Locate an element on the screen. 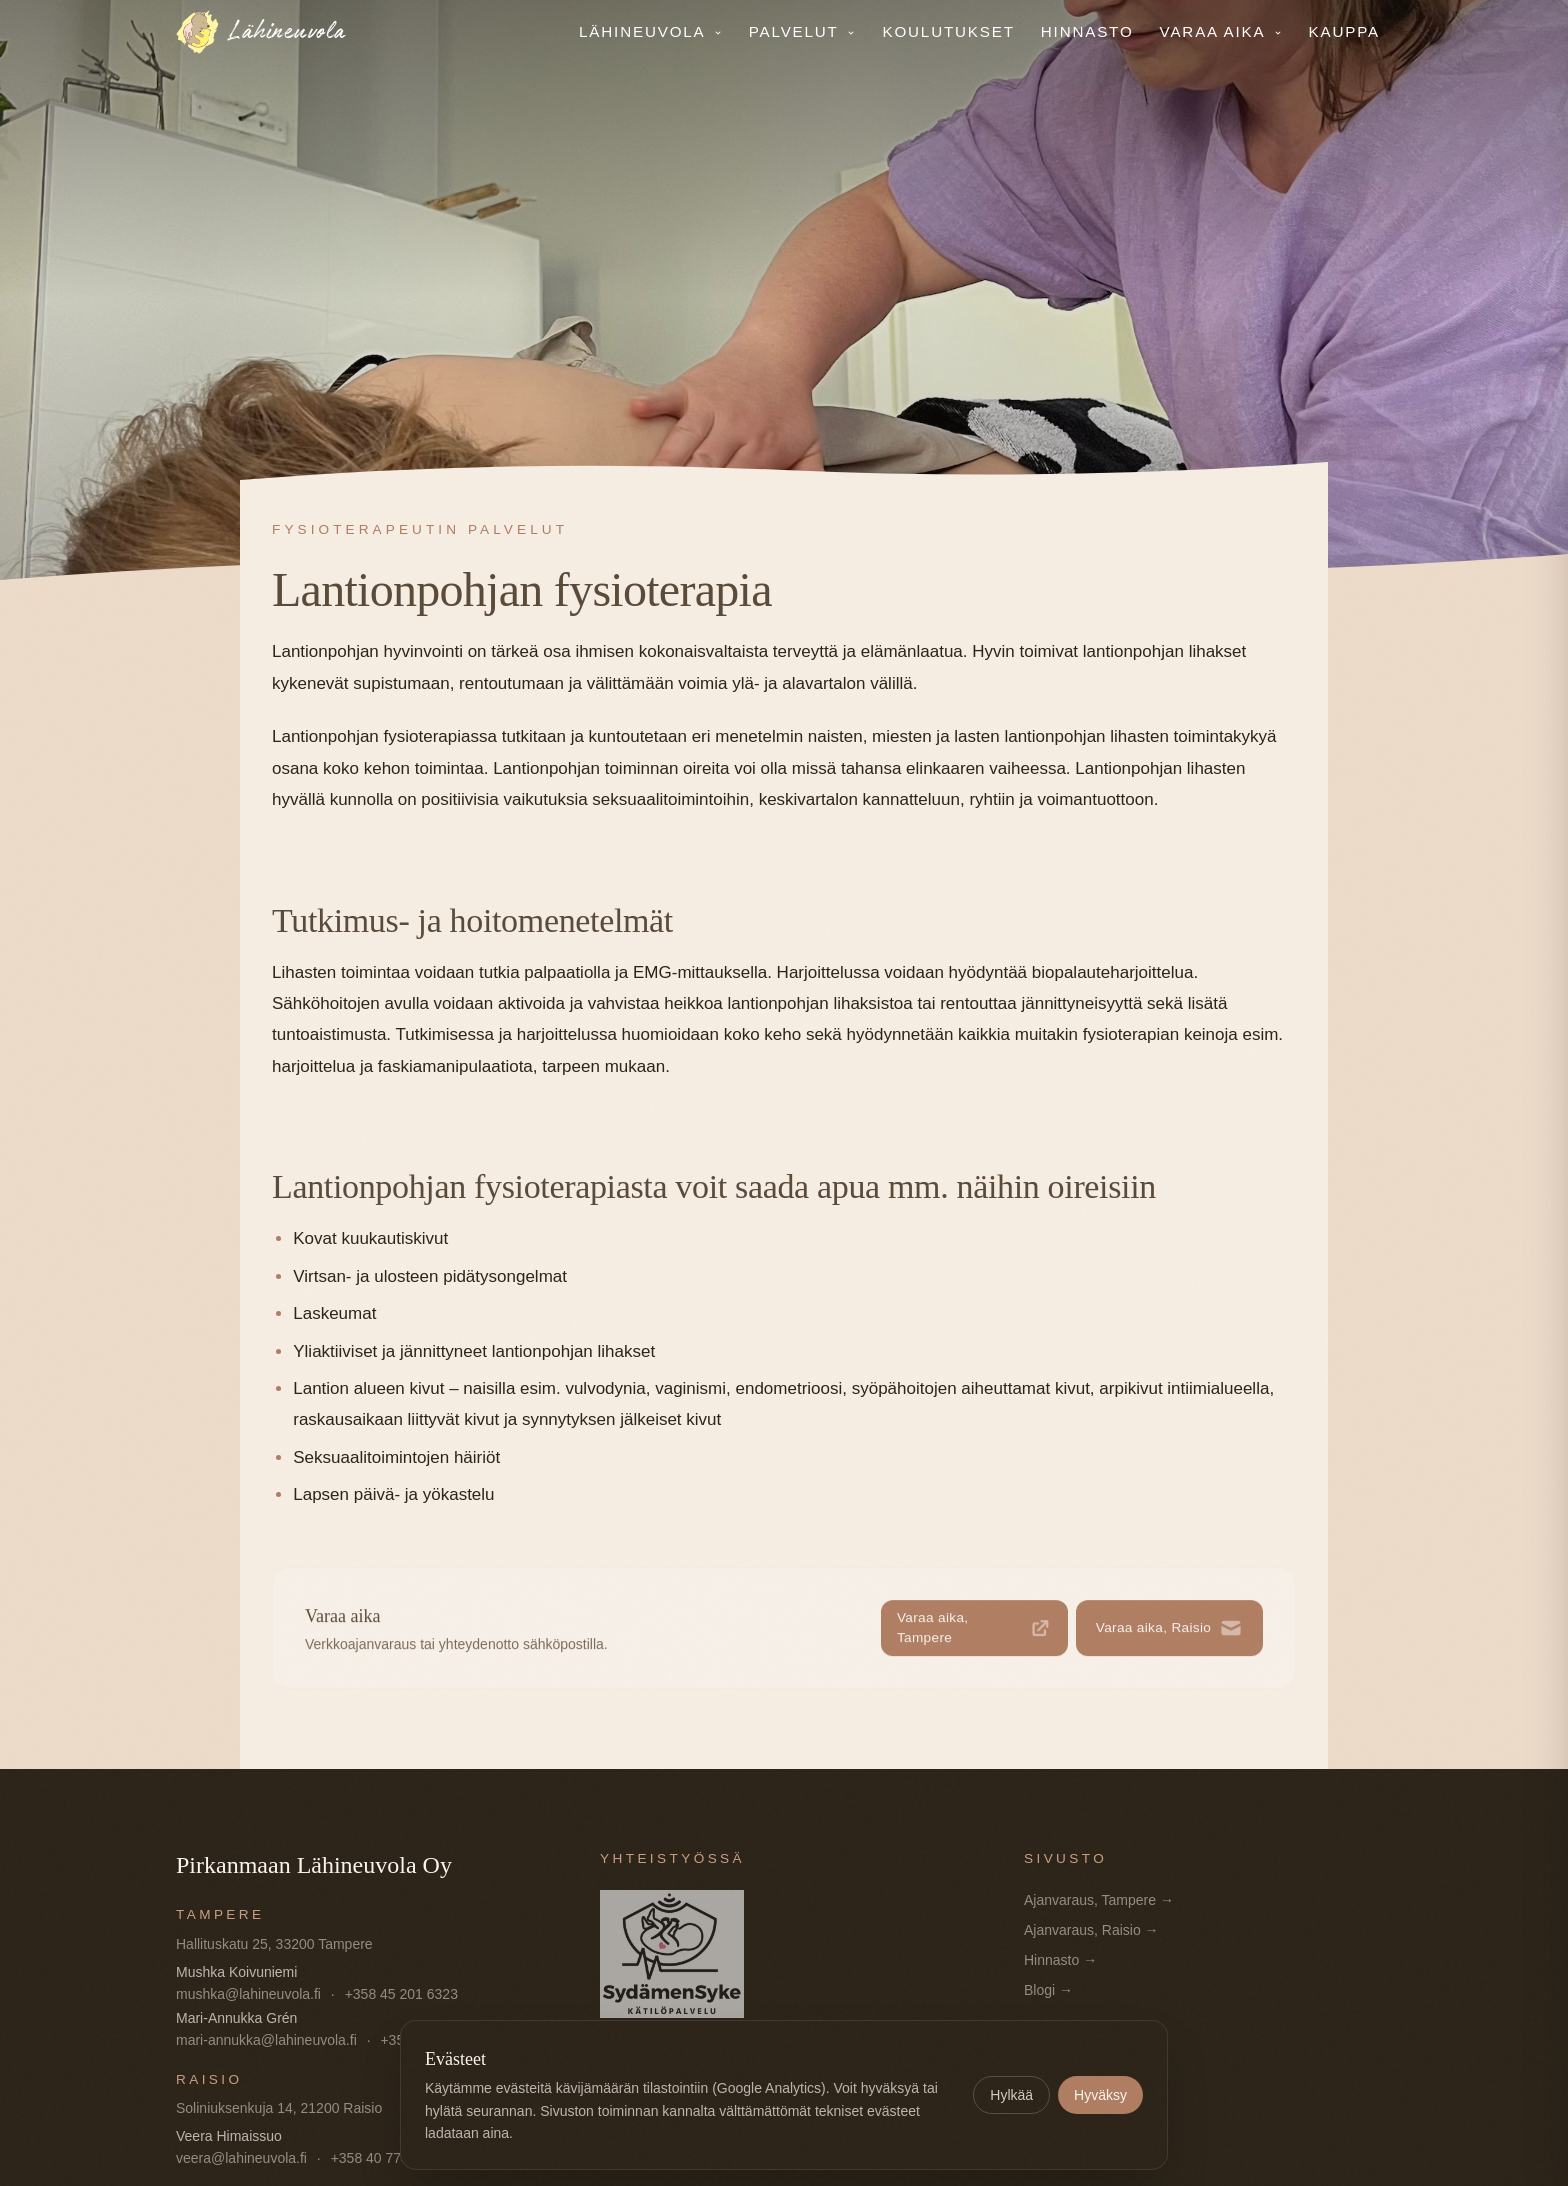  Hinnasto is located at coordinates (1087, 31).